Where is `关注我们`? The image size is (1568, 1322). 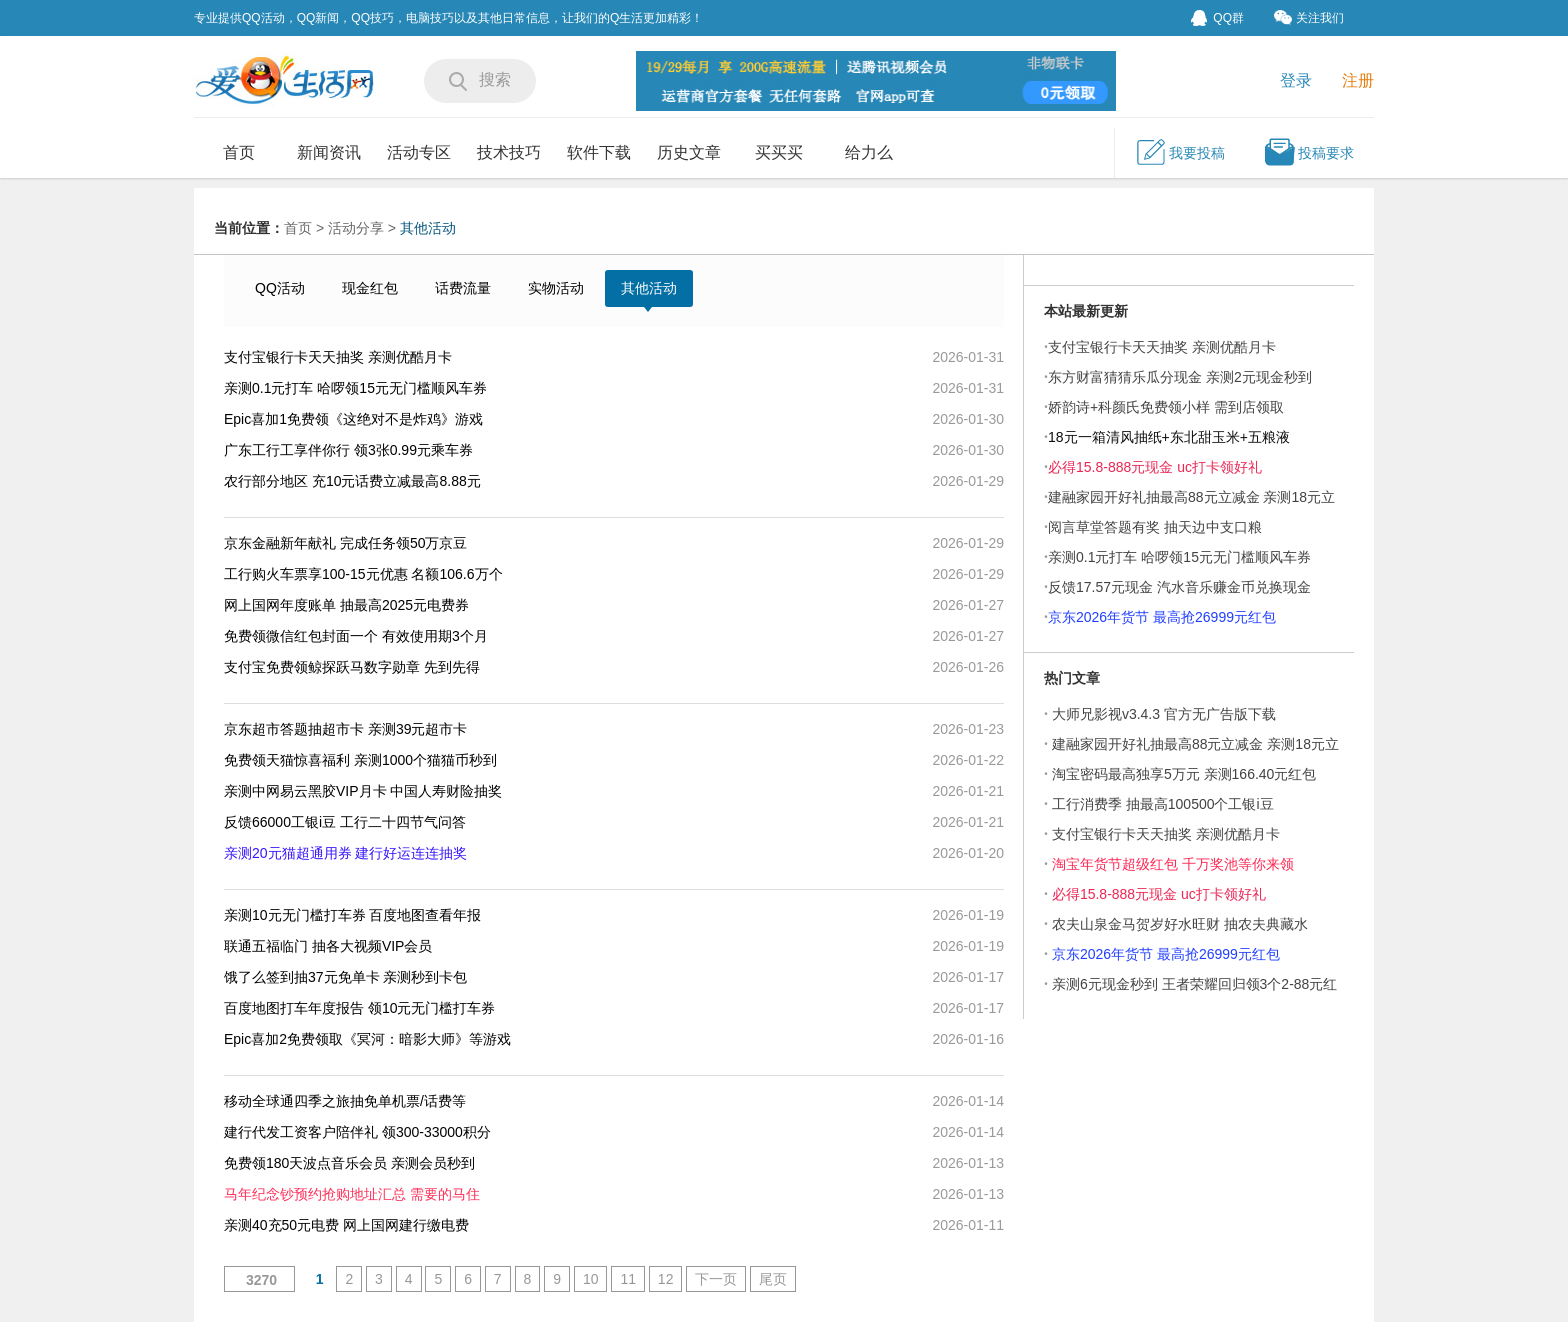 关注我们 is located at coordinates (1309, 17).